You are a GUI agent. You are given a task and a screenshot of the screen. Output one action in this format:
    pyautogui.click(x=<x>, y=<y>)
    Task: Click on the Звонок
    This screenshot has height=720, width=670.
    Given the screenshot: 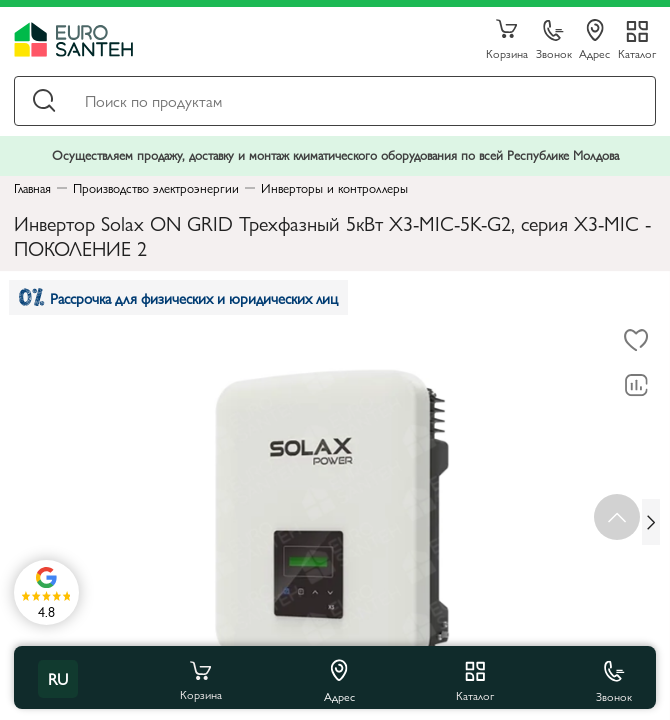 What is the action you would take?
    pyautogui.click(x=554, y=40)
    